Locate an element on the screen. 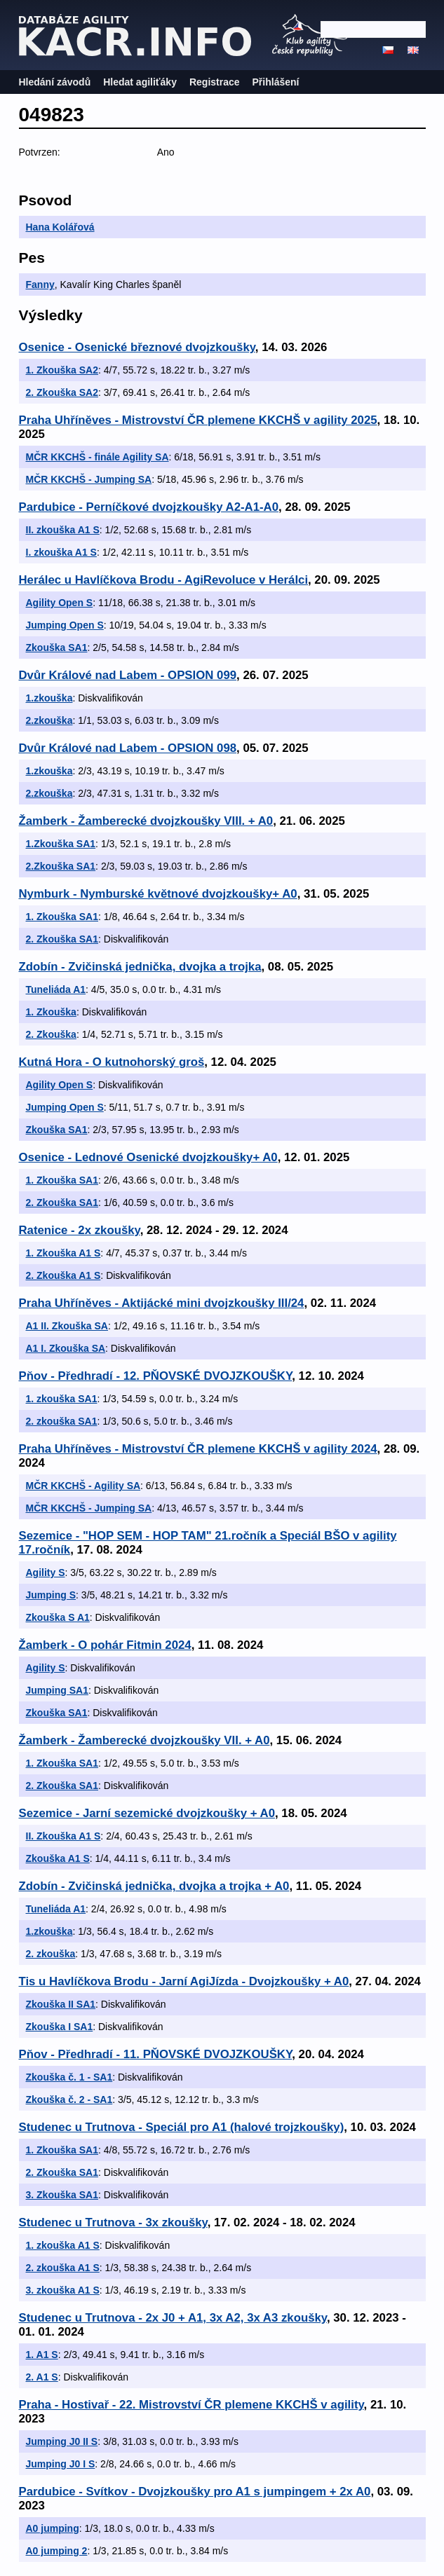  1. Zkouška SA2 is located at coordinates (62, 370).